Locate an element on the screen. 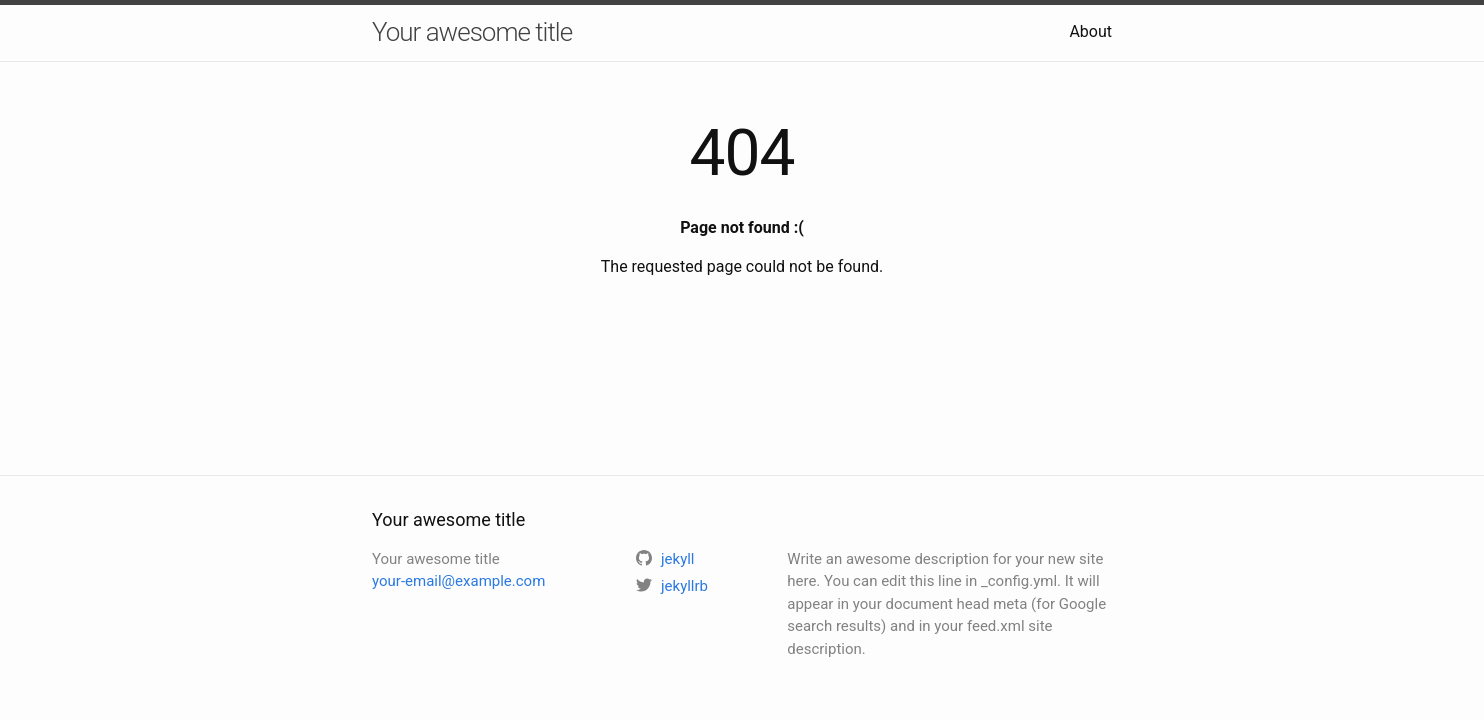 The image size is (1484, 720). your-email@example.com is located at coordinates (458, 581).